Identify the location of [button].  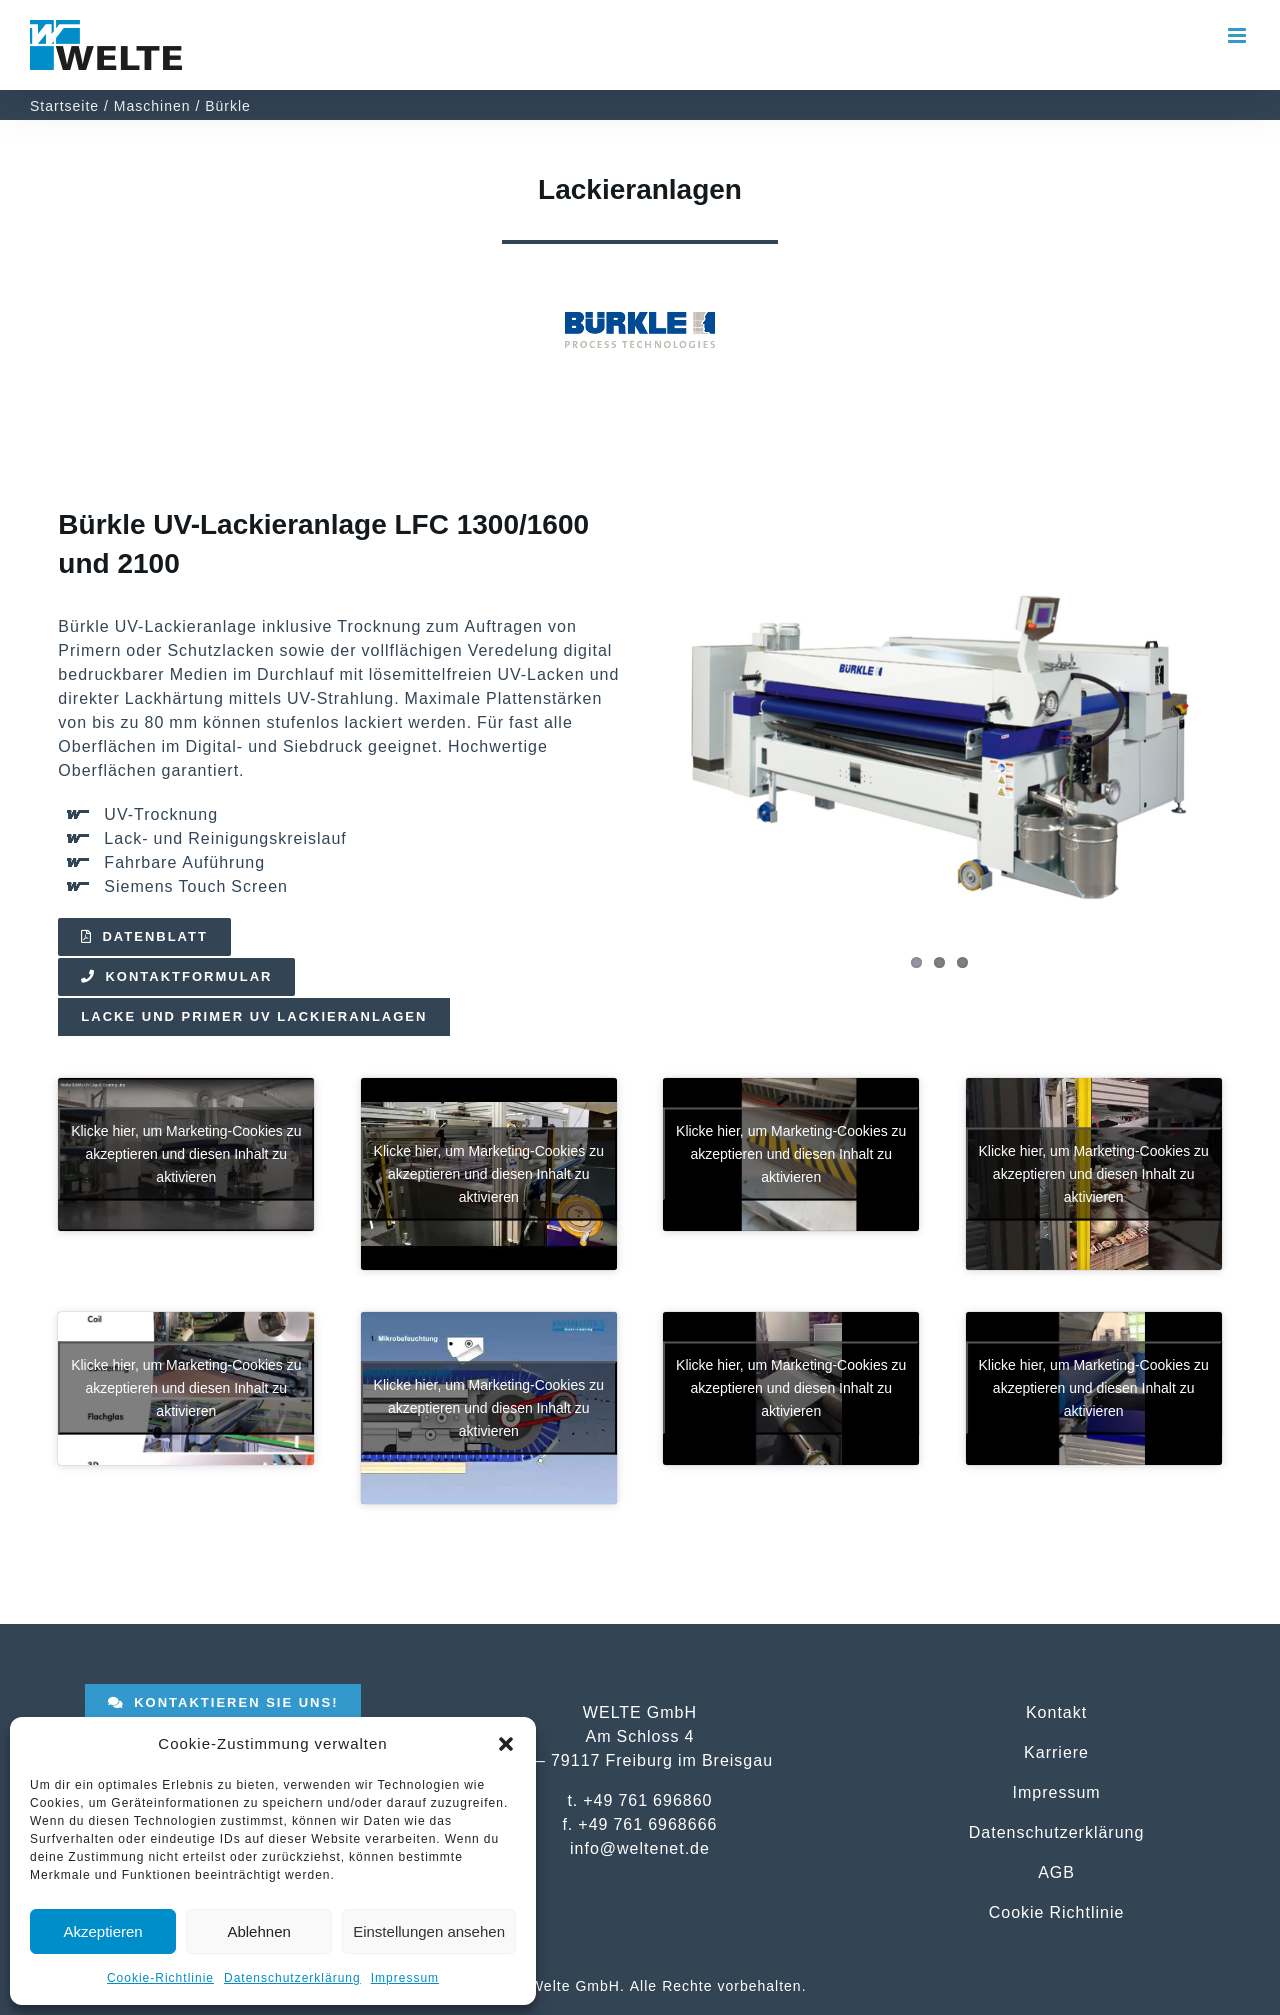
(506, 1744).